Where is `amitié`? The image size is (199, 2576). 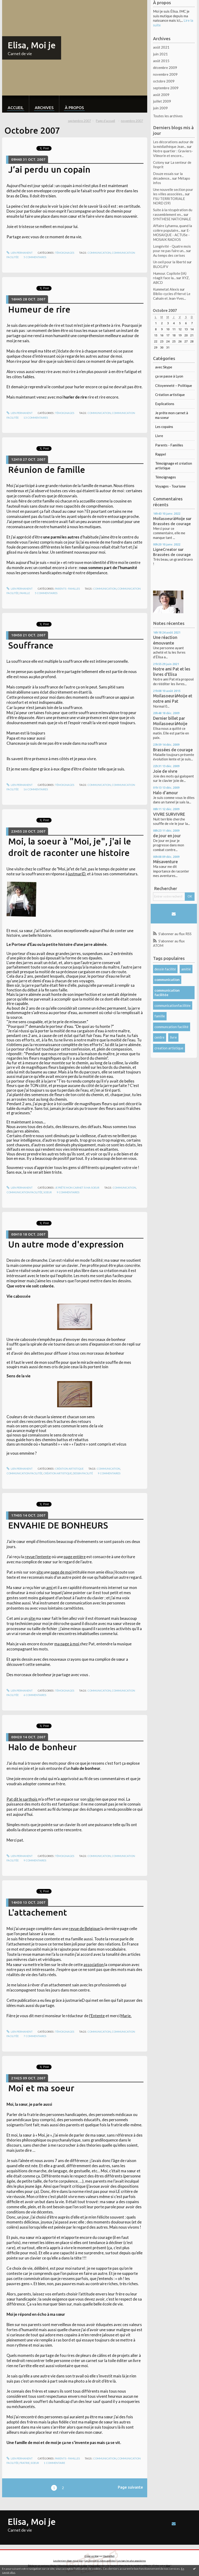 amitié is located at coordinates (186, 969).